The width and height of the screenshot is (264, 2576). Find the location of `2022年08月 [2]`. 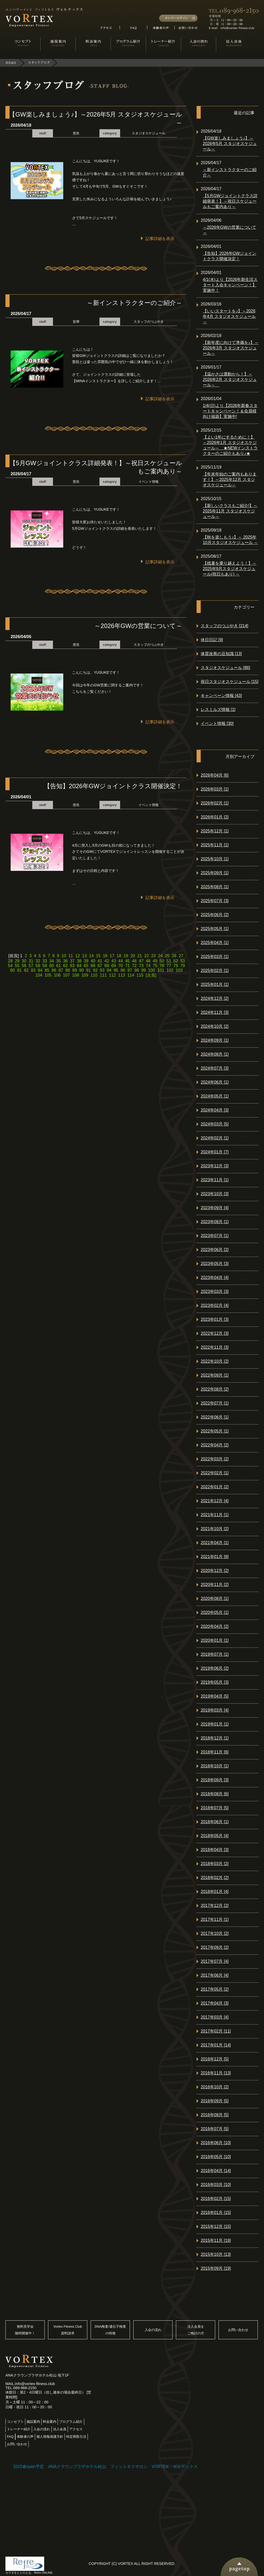

2022年08月 [2] is located at coordinates (215, 1389).